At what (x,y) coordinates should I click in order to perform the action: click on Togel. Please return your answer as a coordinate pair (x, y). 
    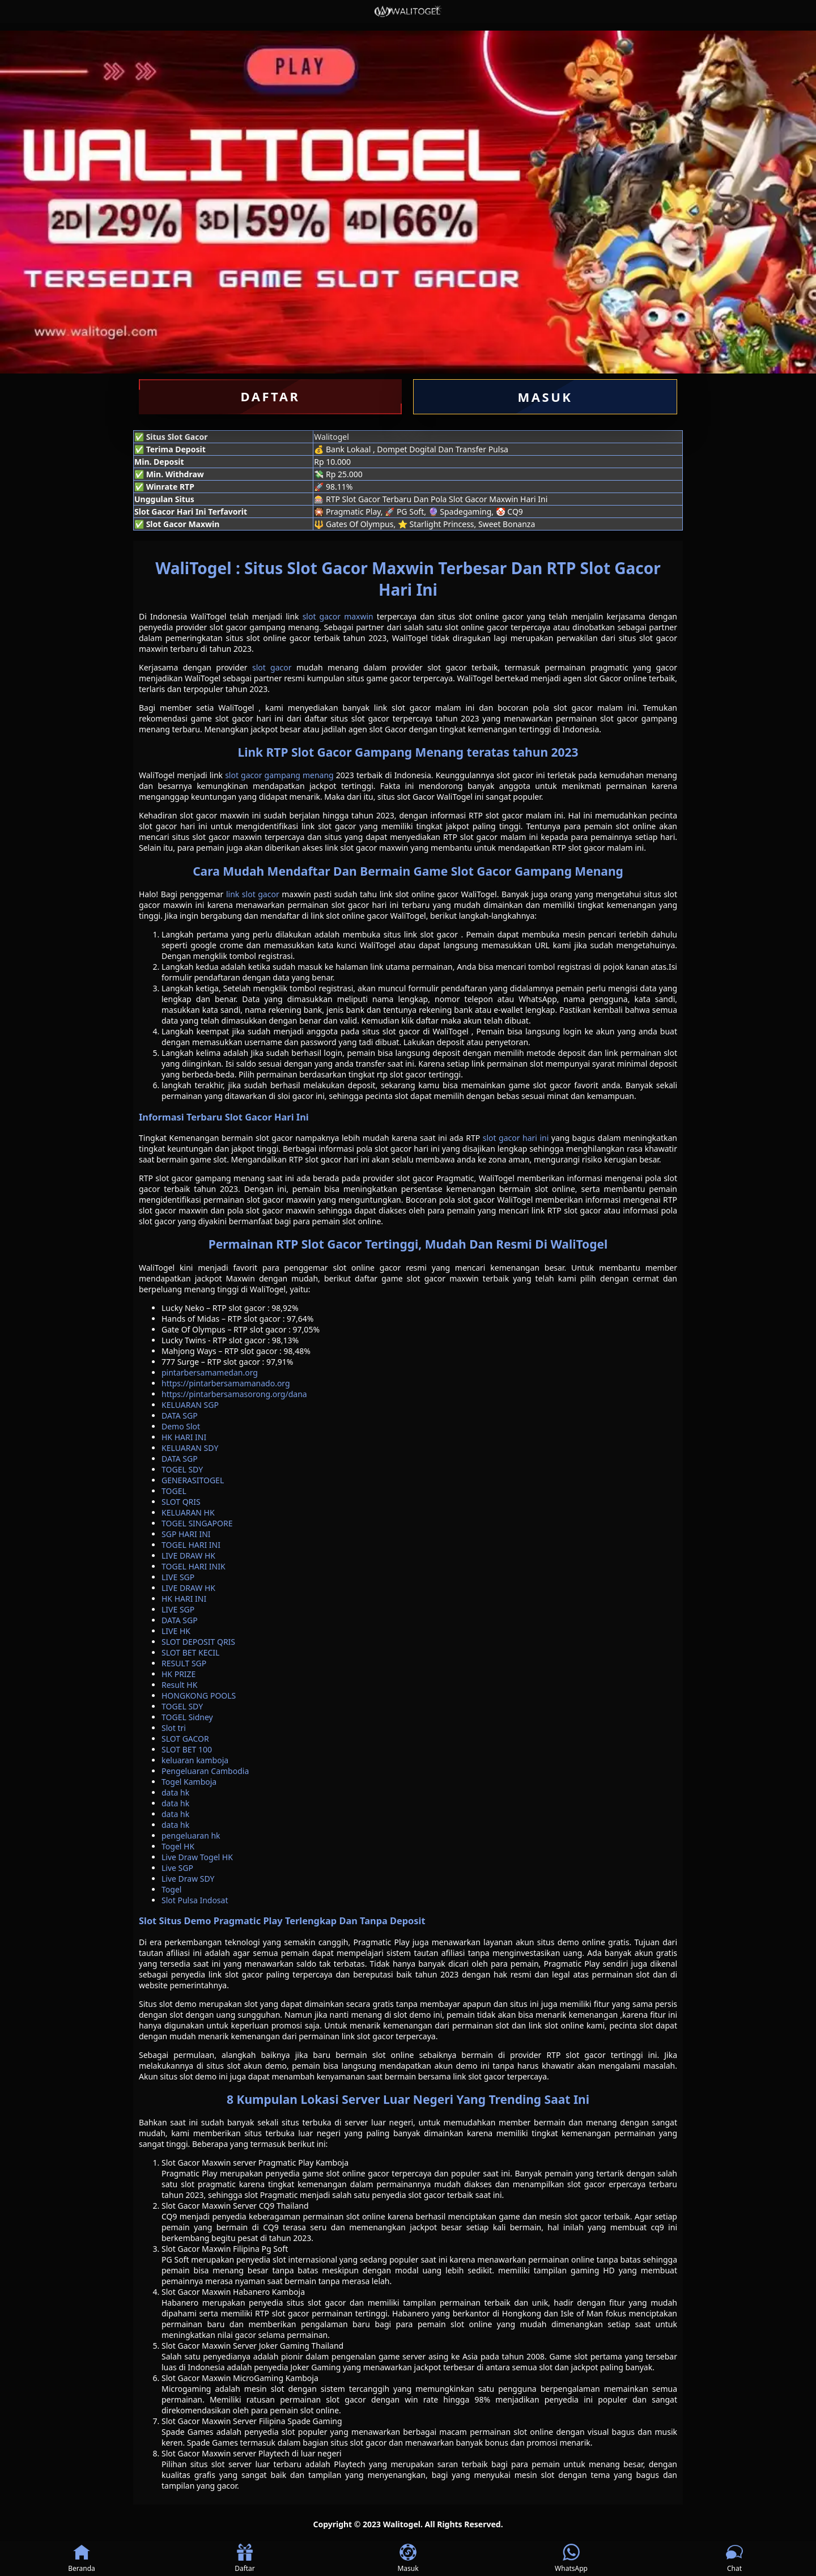
    Looking at the image, I should click on (171, 1889).